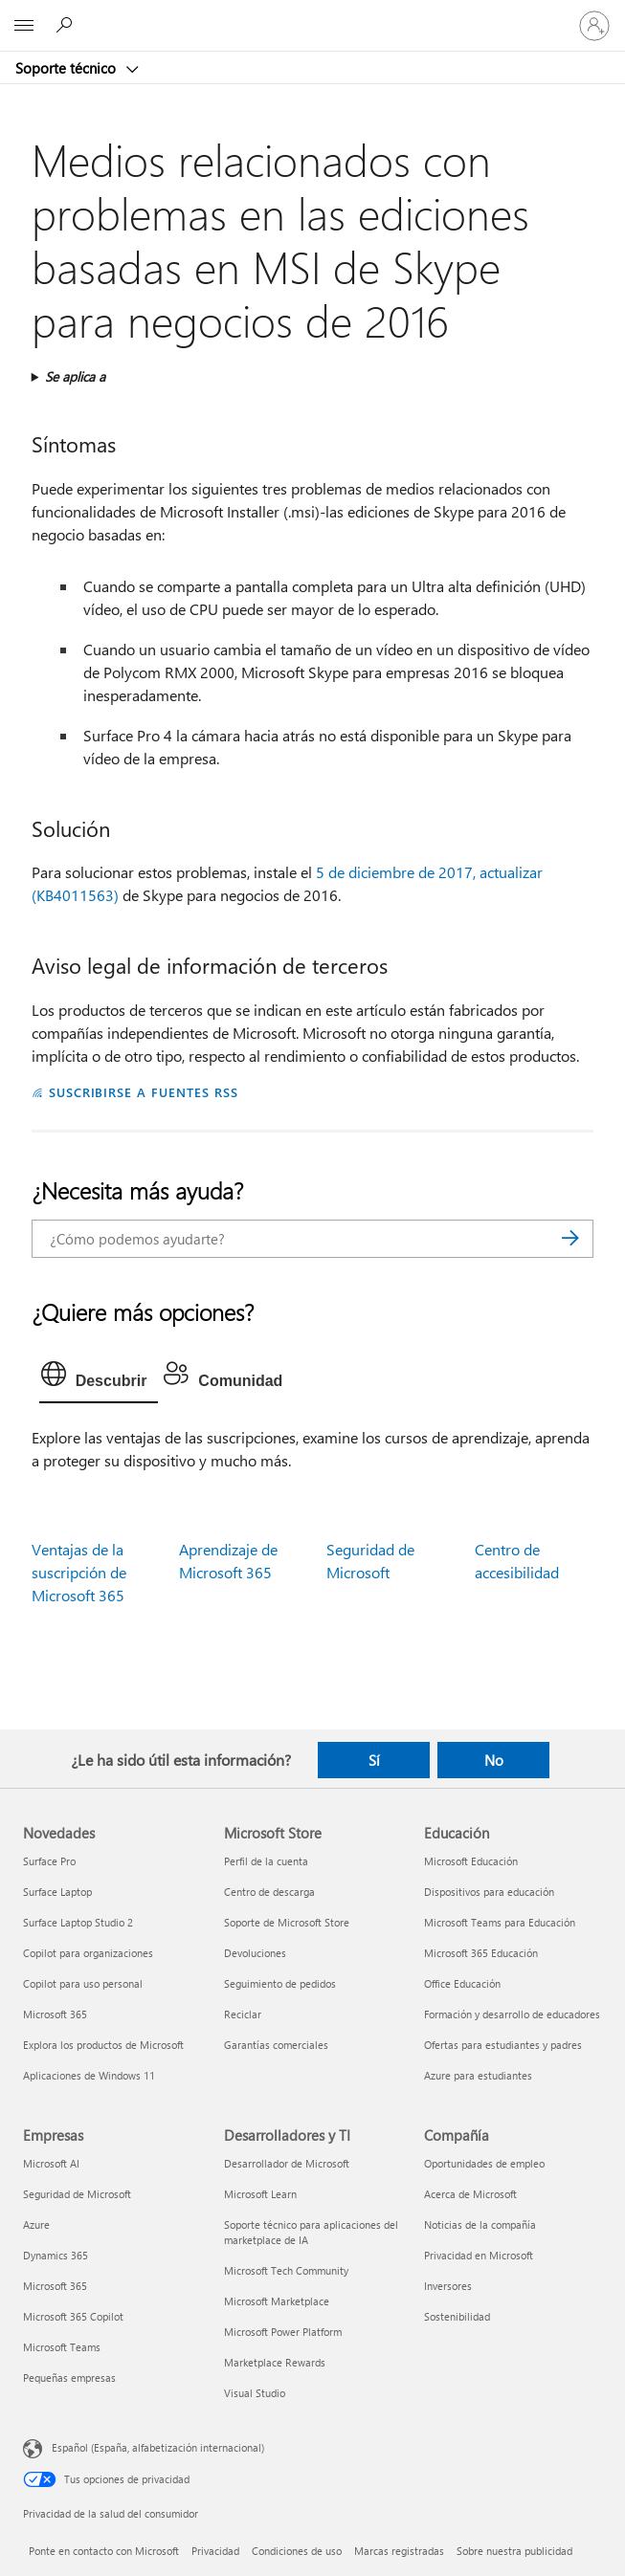 The width and height of the screenshot is (625, 2576). What do you see at coordinates (286, 1922) in the screenshot?
I see `Soporte de Microsoft Store [Soporte de Microsoft Store Microsoft Store]` at bounding box center [286, 1922].